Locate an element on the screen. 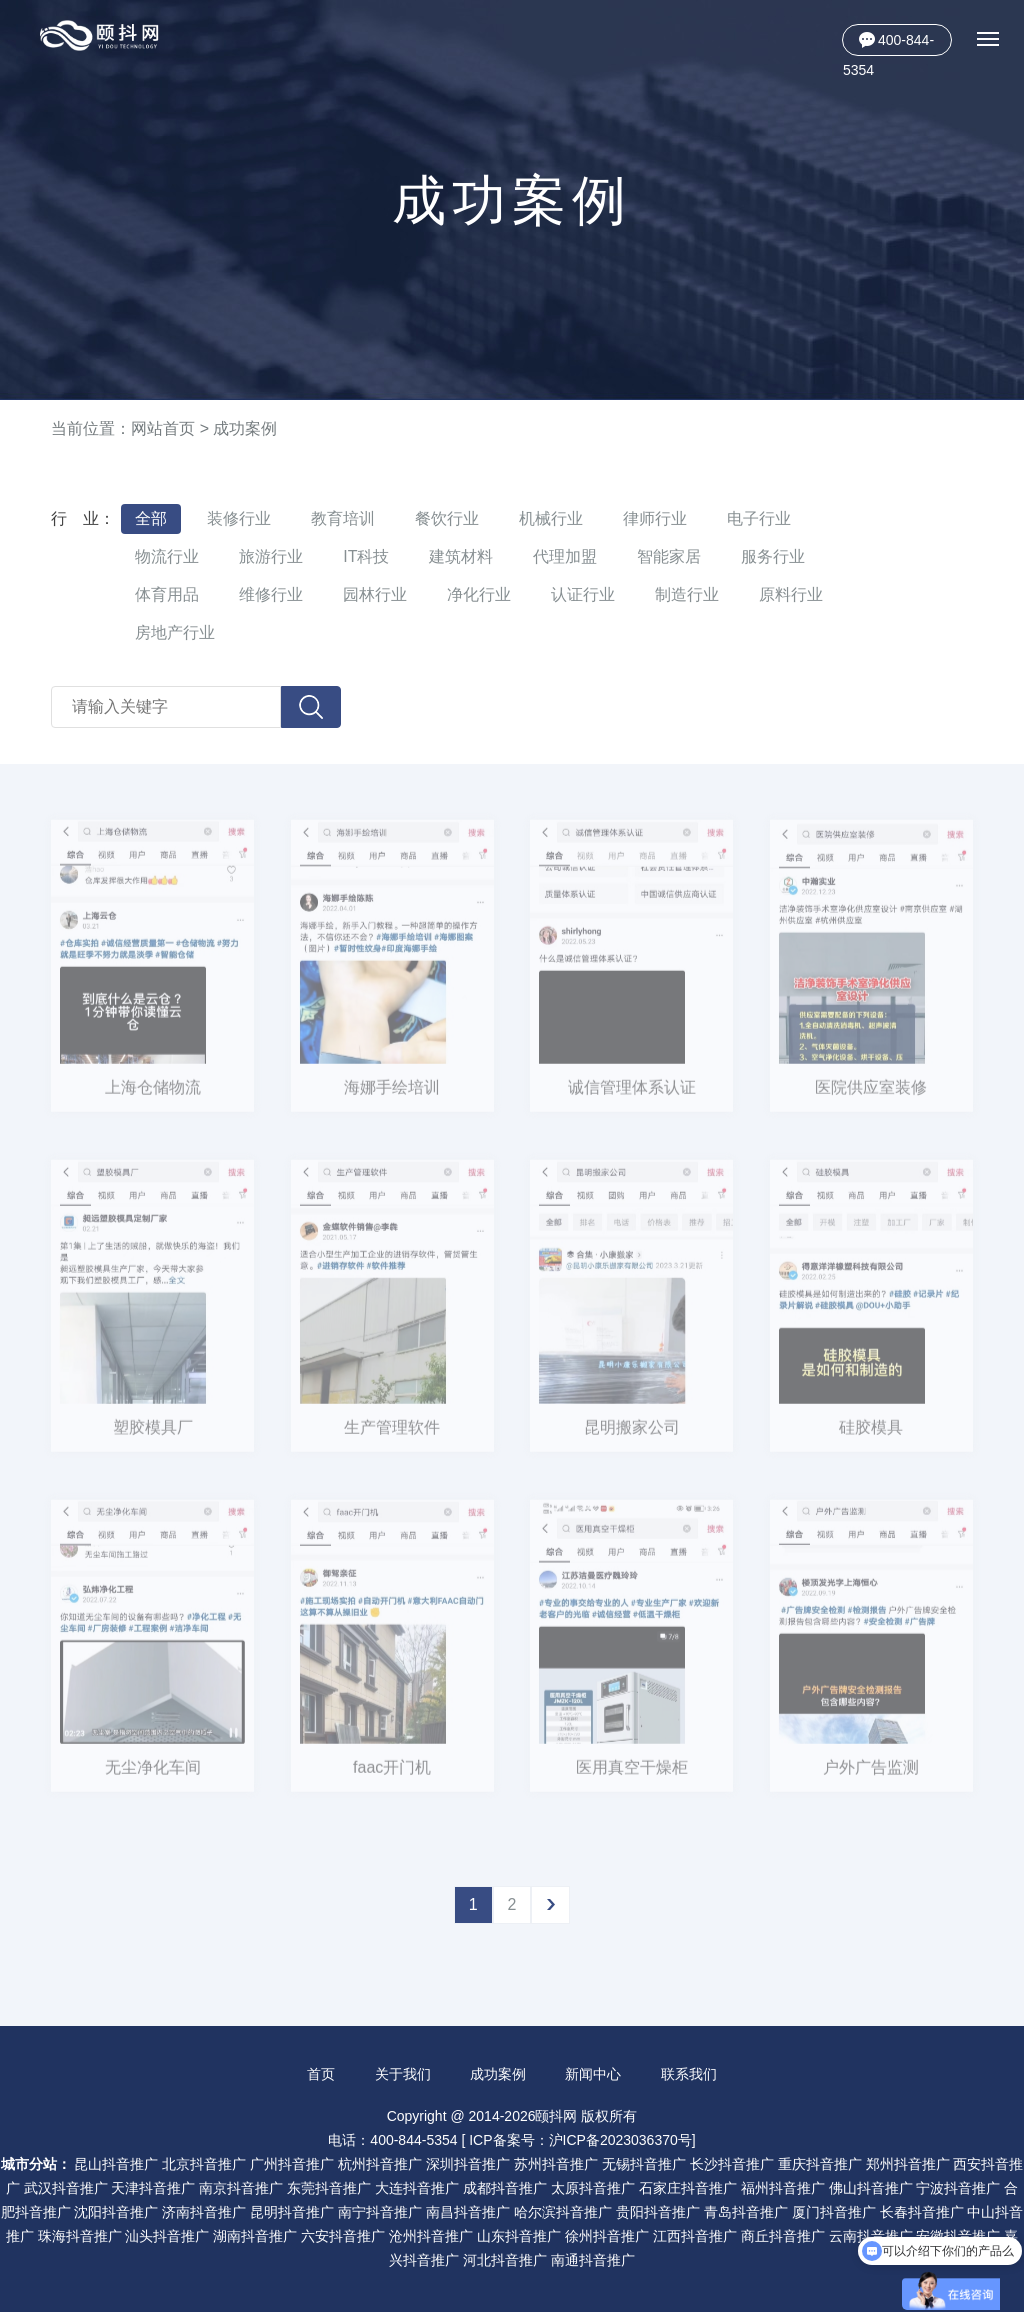  商丘抖音推广 is located at coordinates (783, 2236).